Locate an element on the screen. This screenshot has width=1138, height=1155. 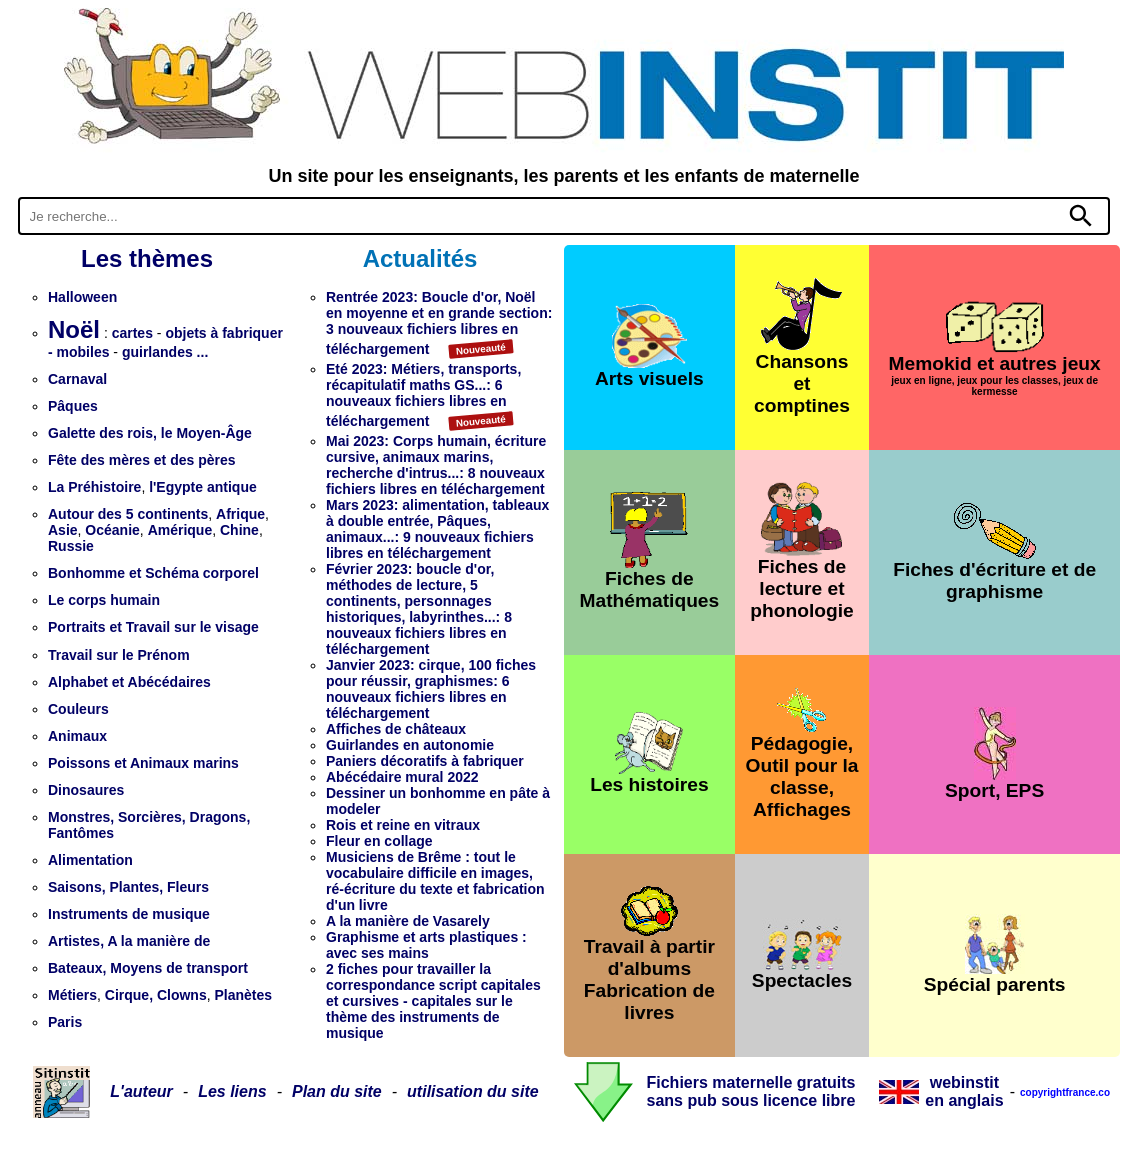
Travail sur le Prénom is located at coordinates (119, 655).